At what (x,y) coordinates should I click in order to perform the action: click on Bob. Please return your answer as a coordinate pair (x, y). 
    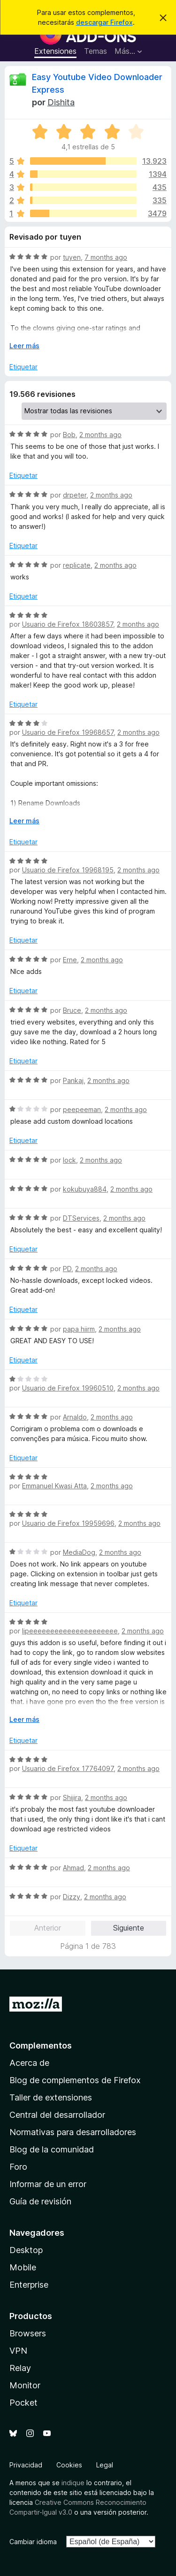
    Looking at the image, I should click on (69, 435).